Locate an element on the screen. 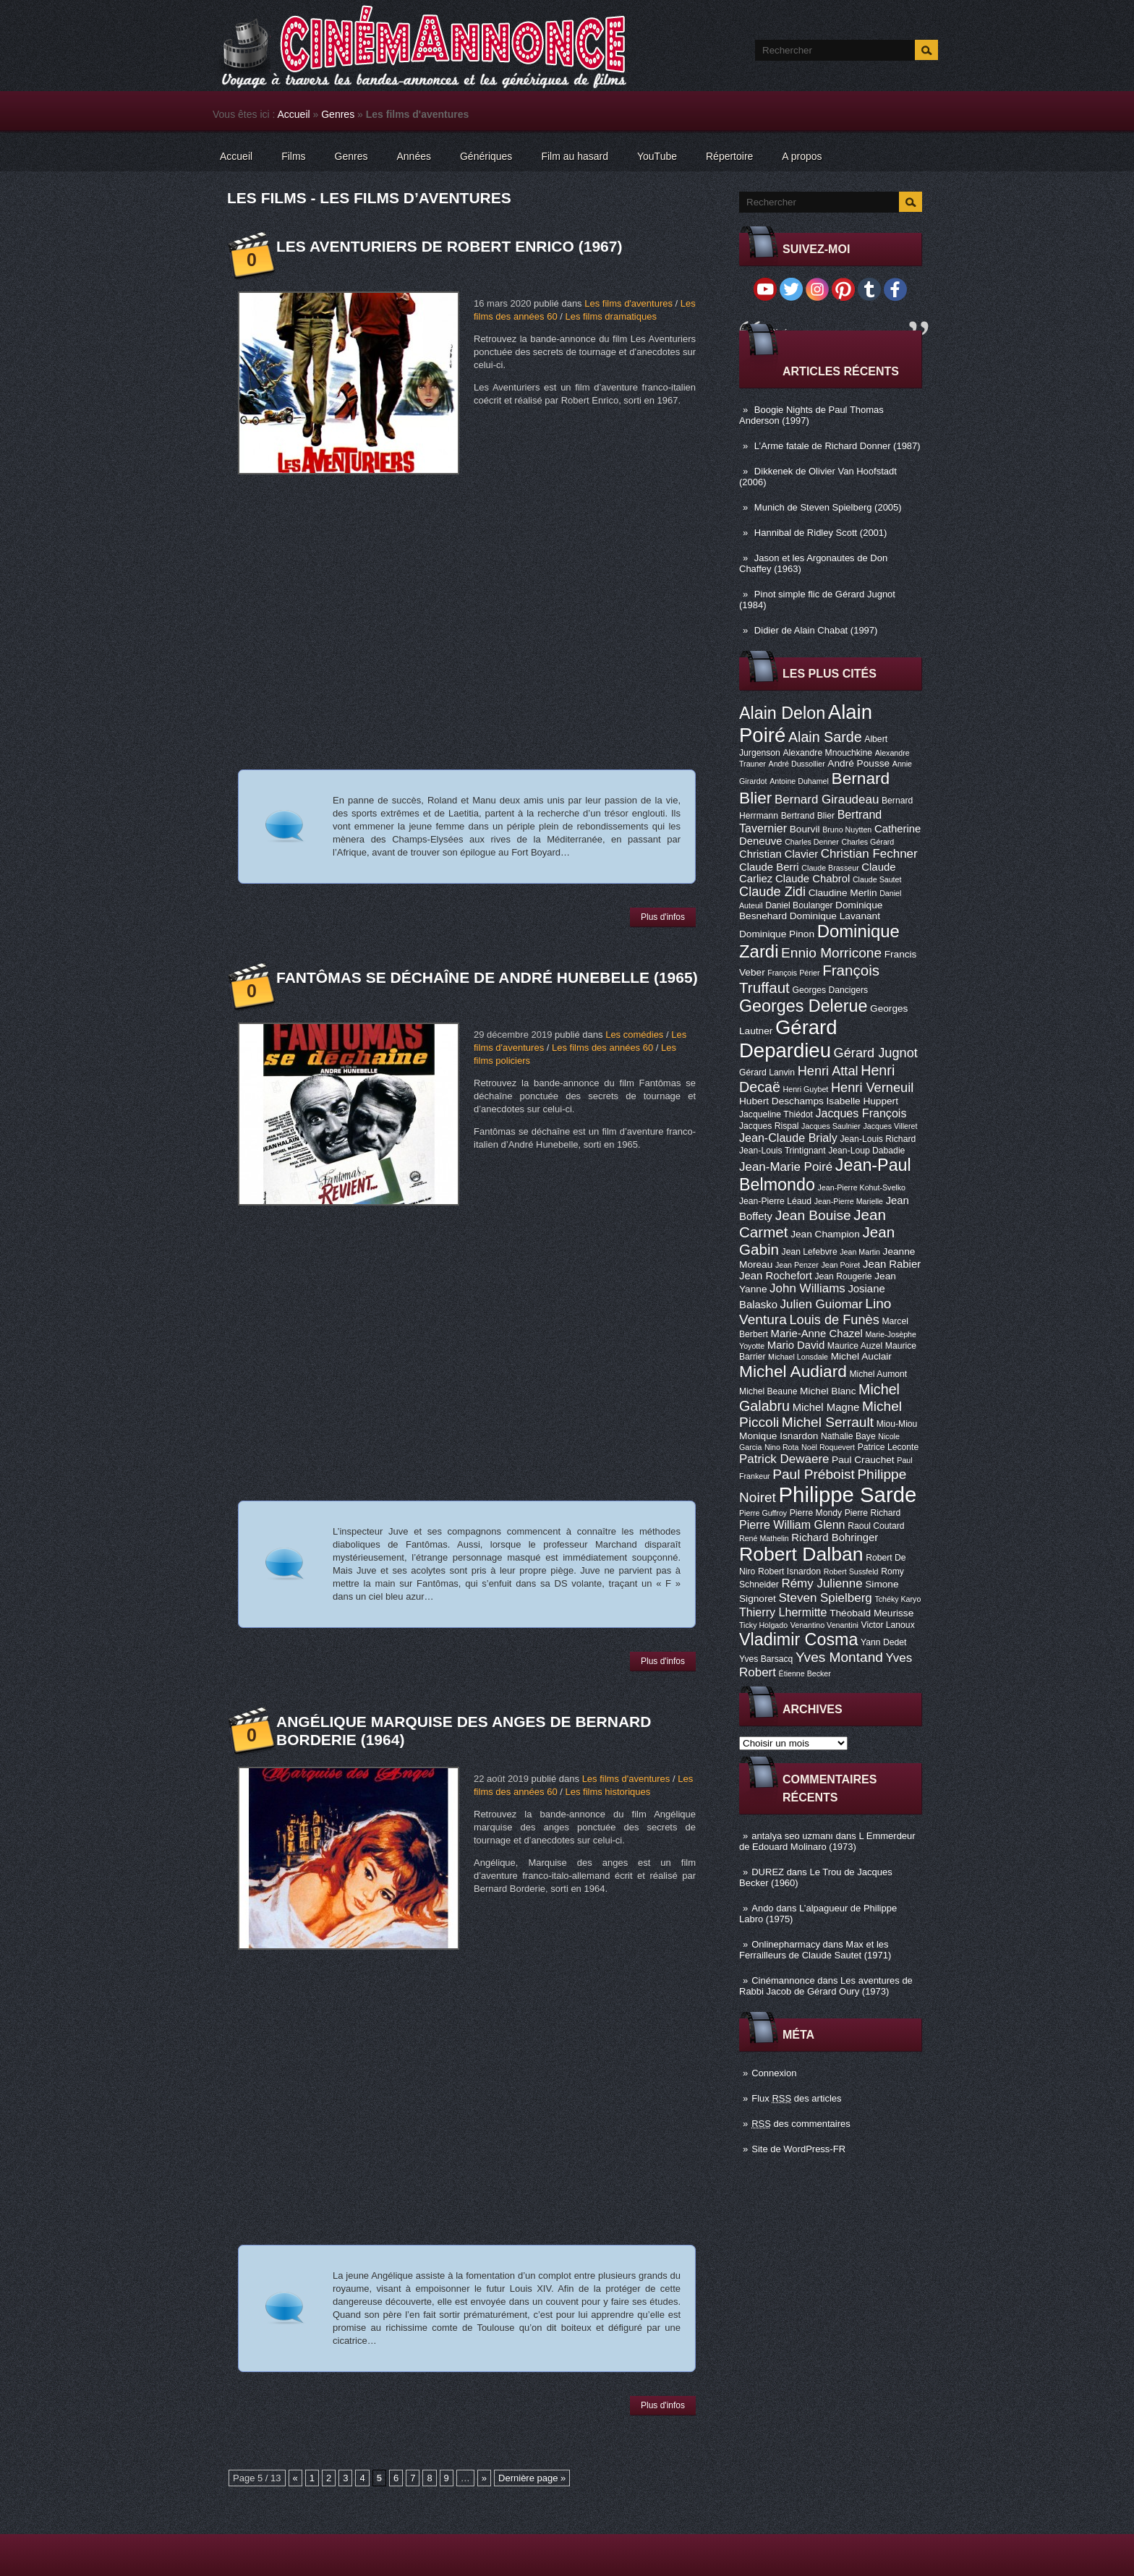 The height and width of the screenshot is (2576, 1134). Ando is located at coordinates (762, 1908).